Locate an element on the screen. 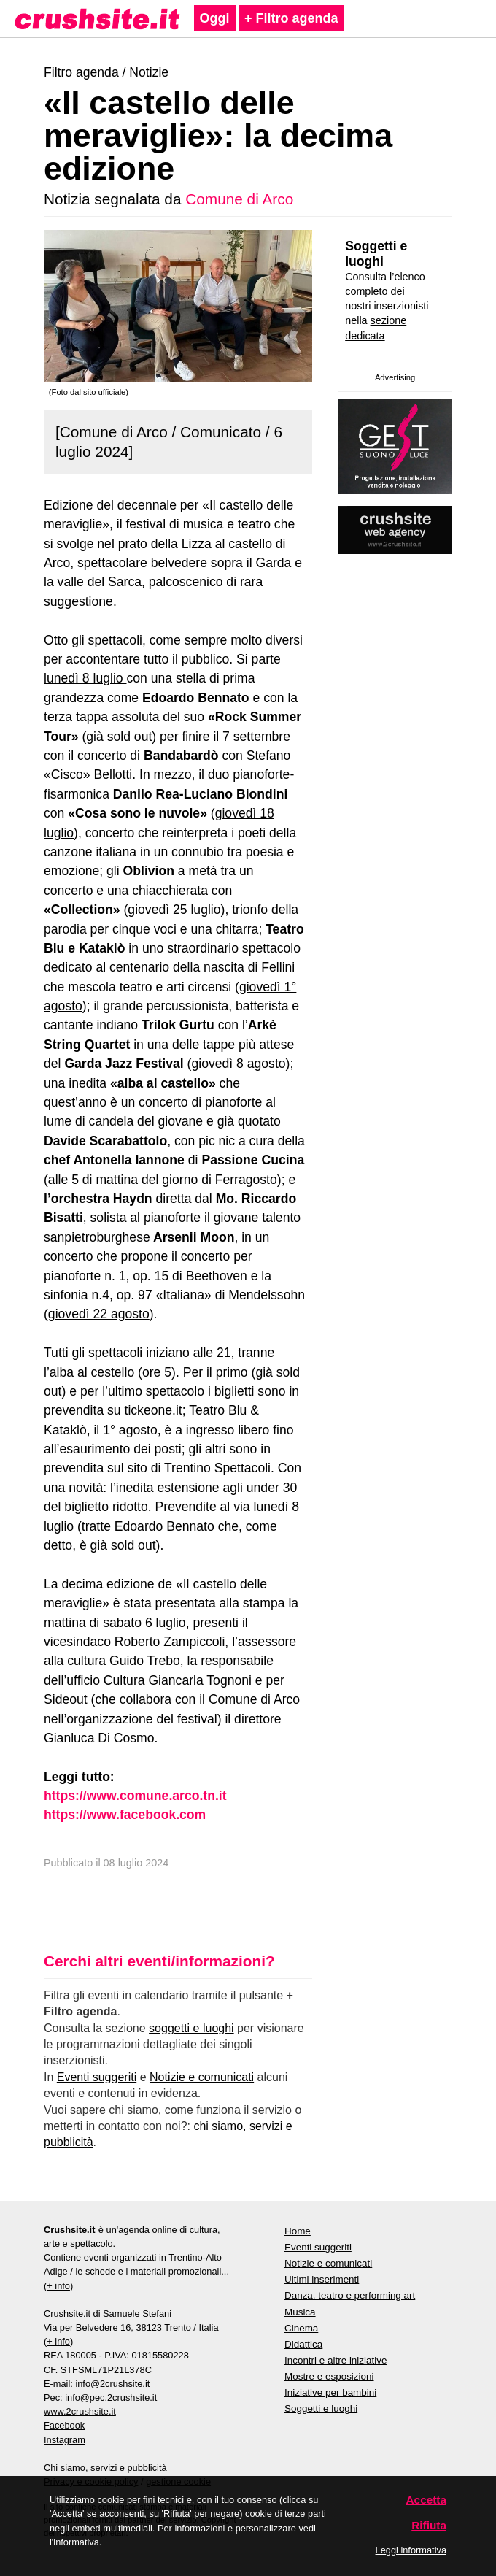 The height and width of the screenshot is (2576, 496). Rifiuta is located at coordinates (428, 2525).